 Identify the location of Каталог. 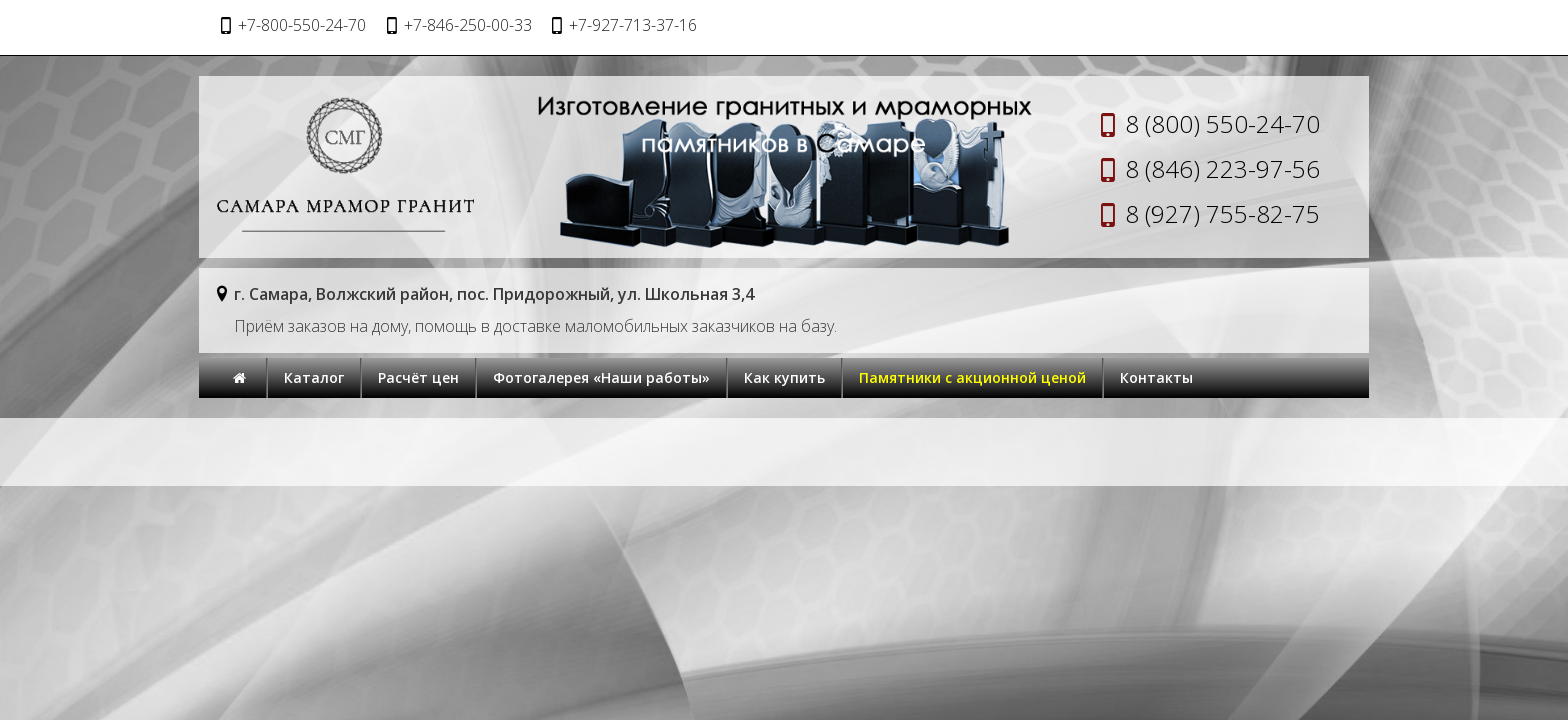
(314, 377).